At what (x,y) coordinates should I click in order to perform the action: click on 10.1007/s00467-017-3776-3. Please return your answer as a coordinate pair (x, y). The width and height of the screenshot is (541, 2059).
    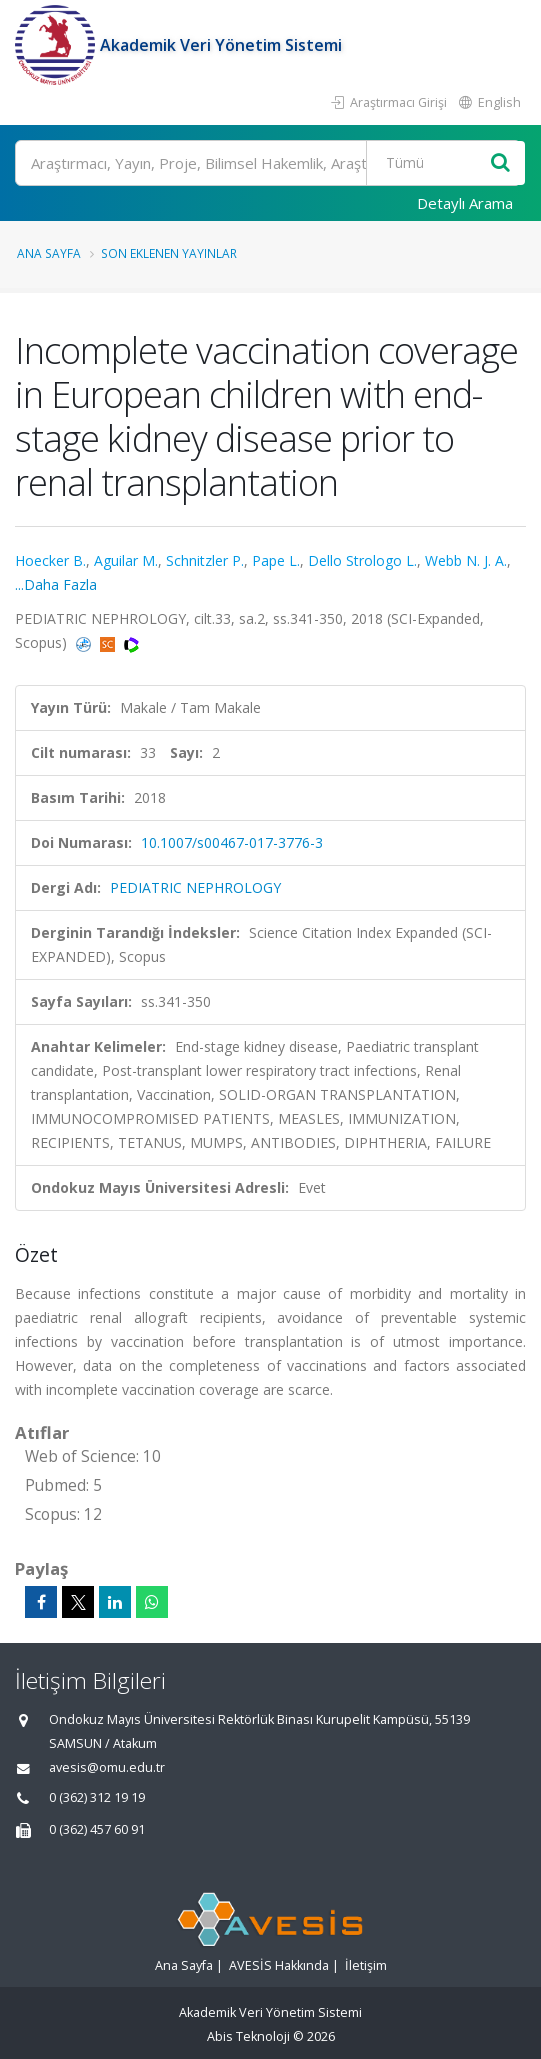
    Looking at the image, I should click on (232, 842).